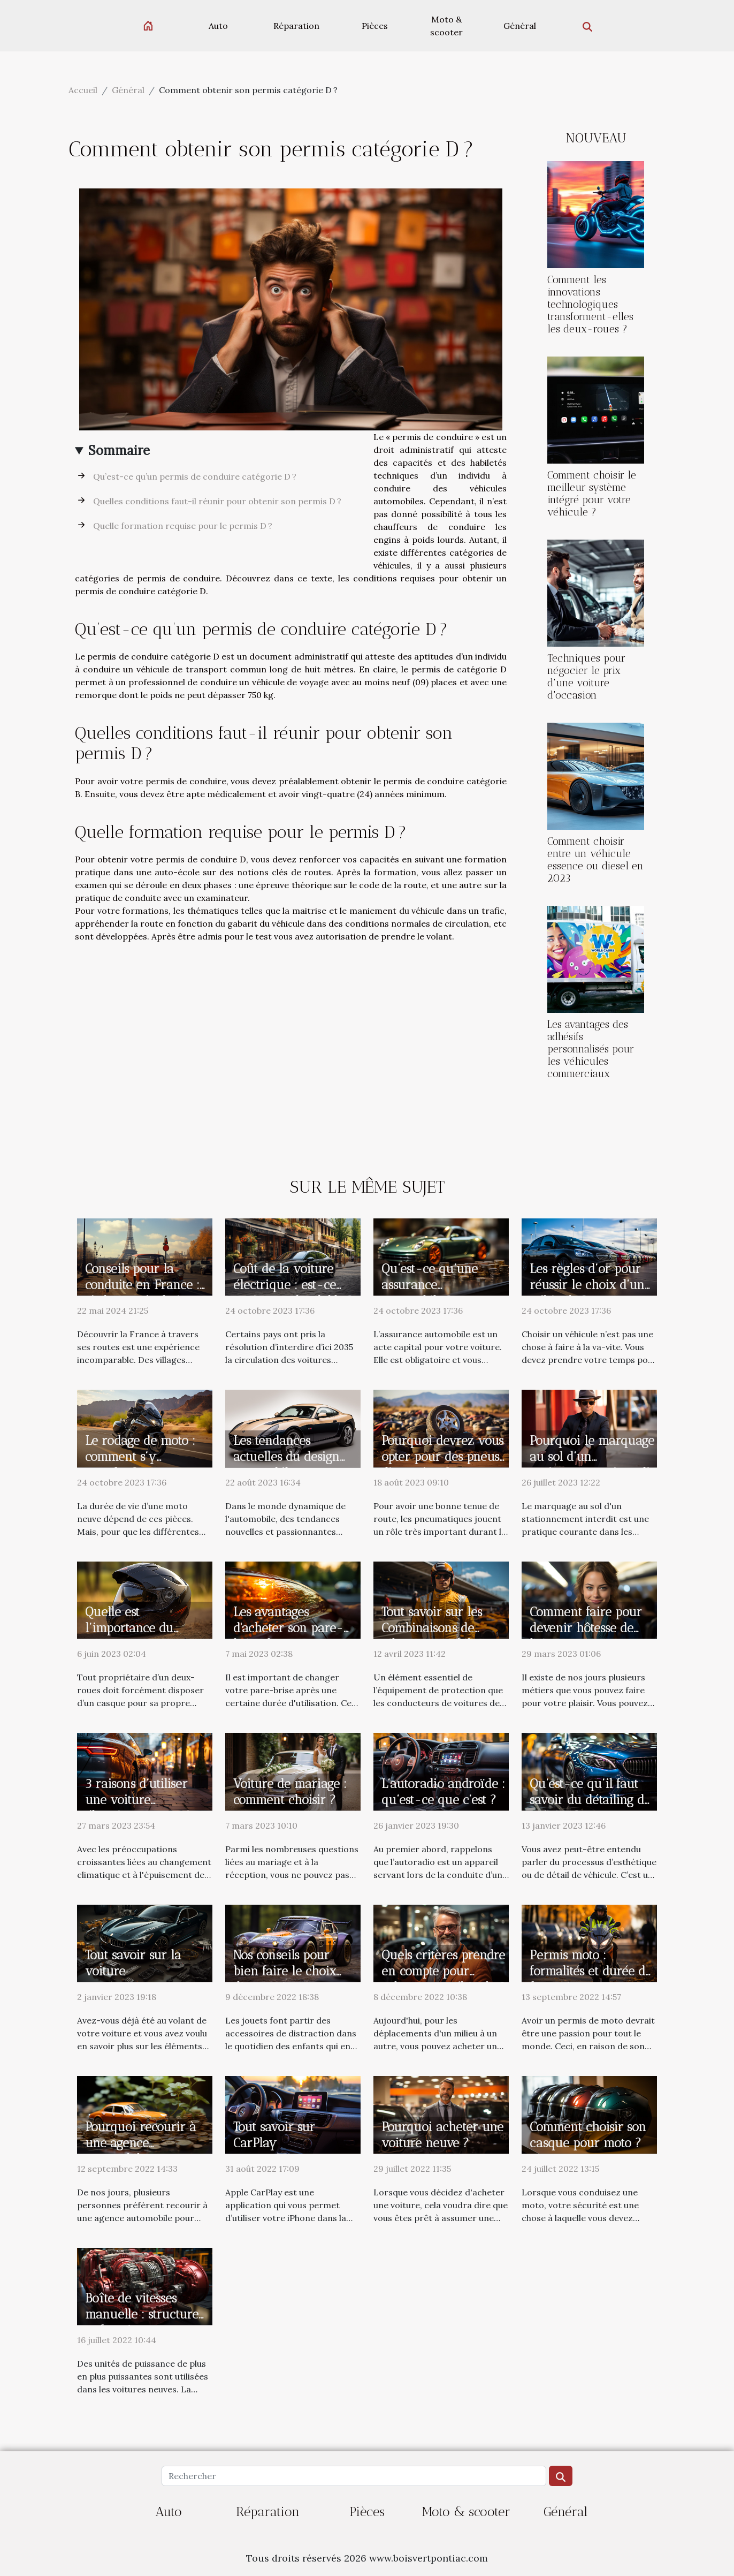 This screenshot has width=734, height=2576. What do you see at coordinates (182, 525) in the screenshot?
I see `Quelle formation requise pour le permis D ?` at bounding box center [182, 525].